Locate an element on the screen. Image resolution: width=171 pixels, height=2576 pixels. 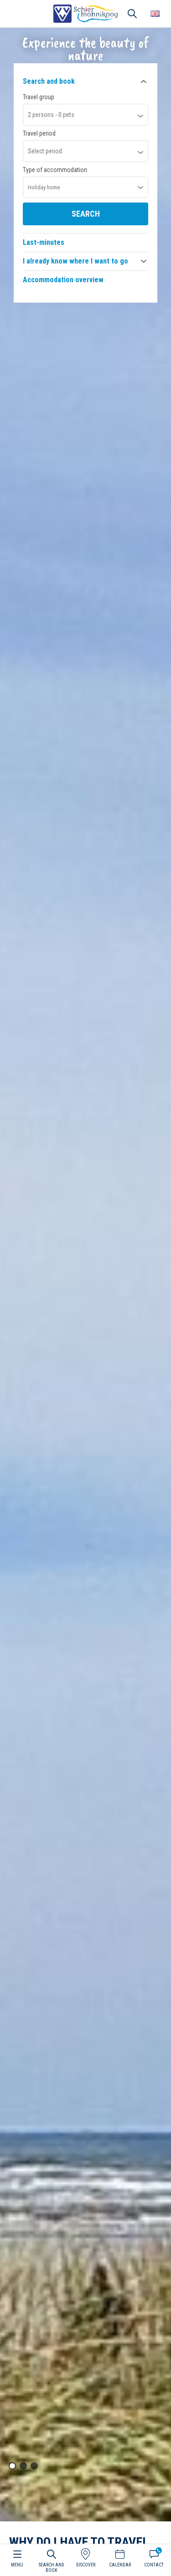
Last-minutes is located at coordinates (43, 242).